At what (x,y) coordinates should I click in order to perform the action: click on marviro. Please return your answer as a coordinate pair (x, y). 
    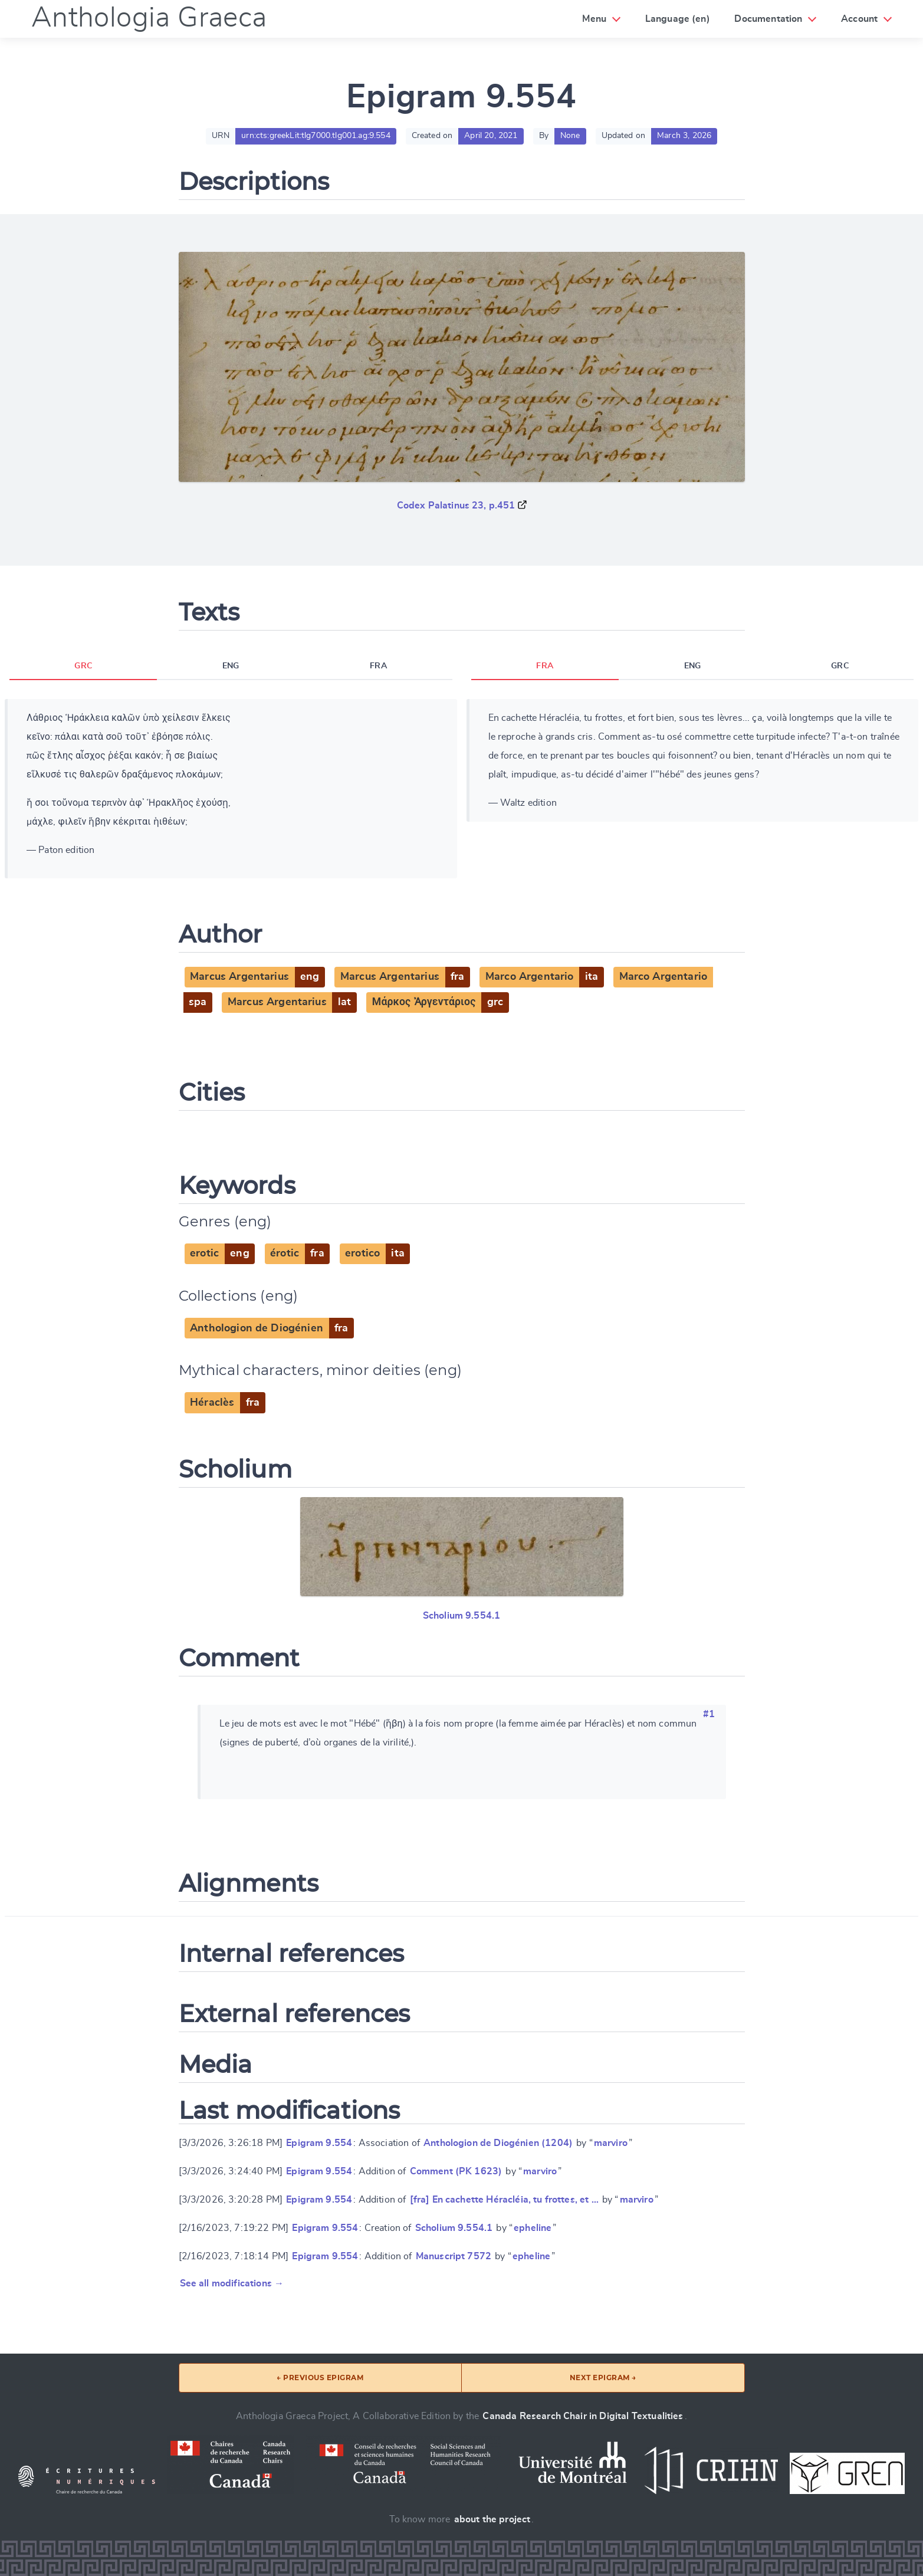
    Looking at the image, I should click on (611, 2143).